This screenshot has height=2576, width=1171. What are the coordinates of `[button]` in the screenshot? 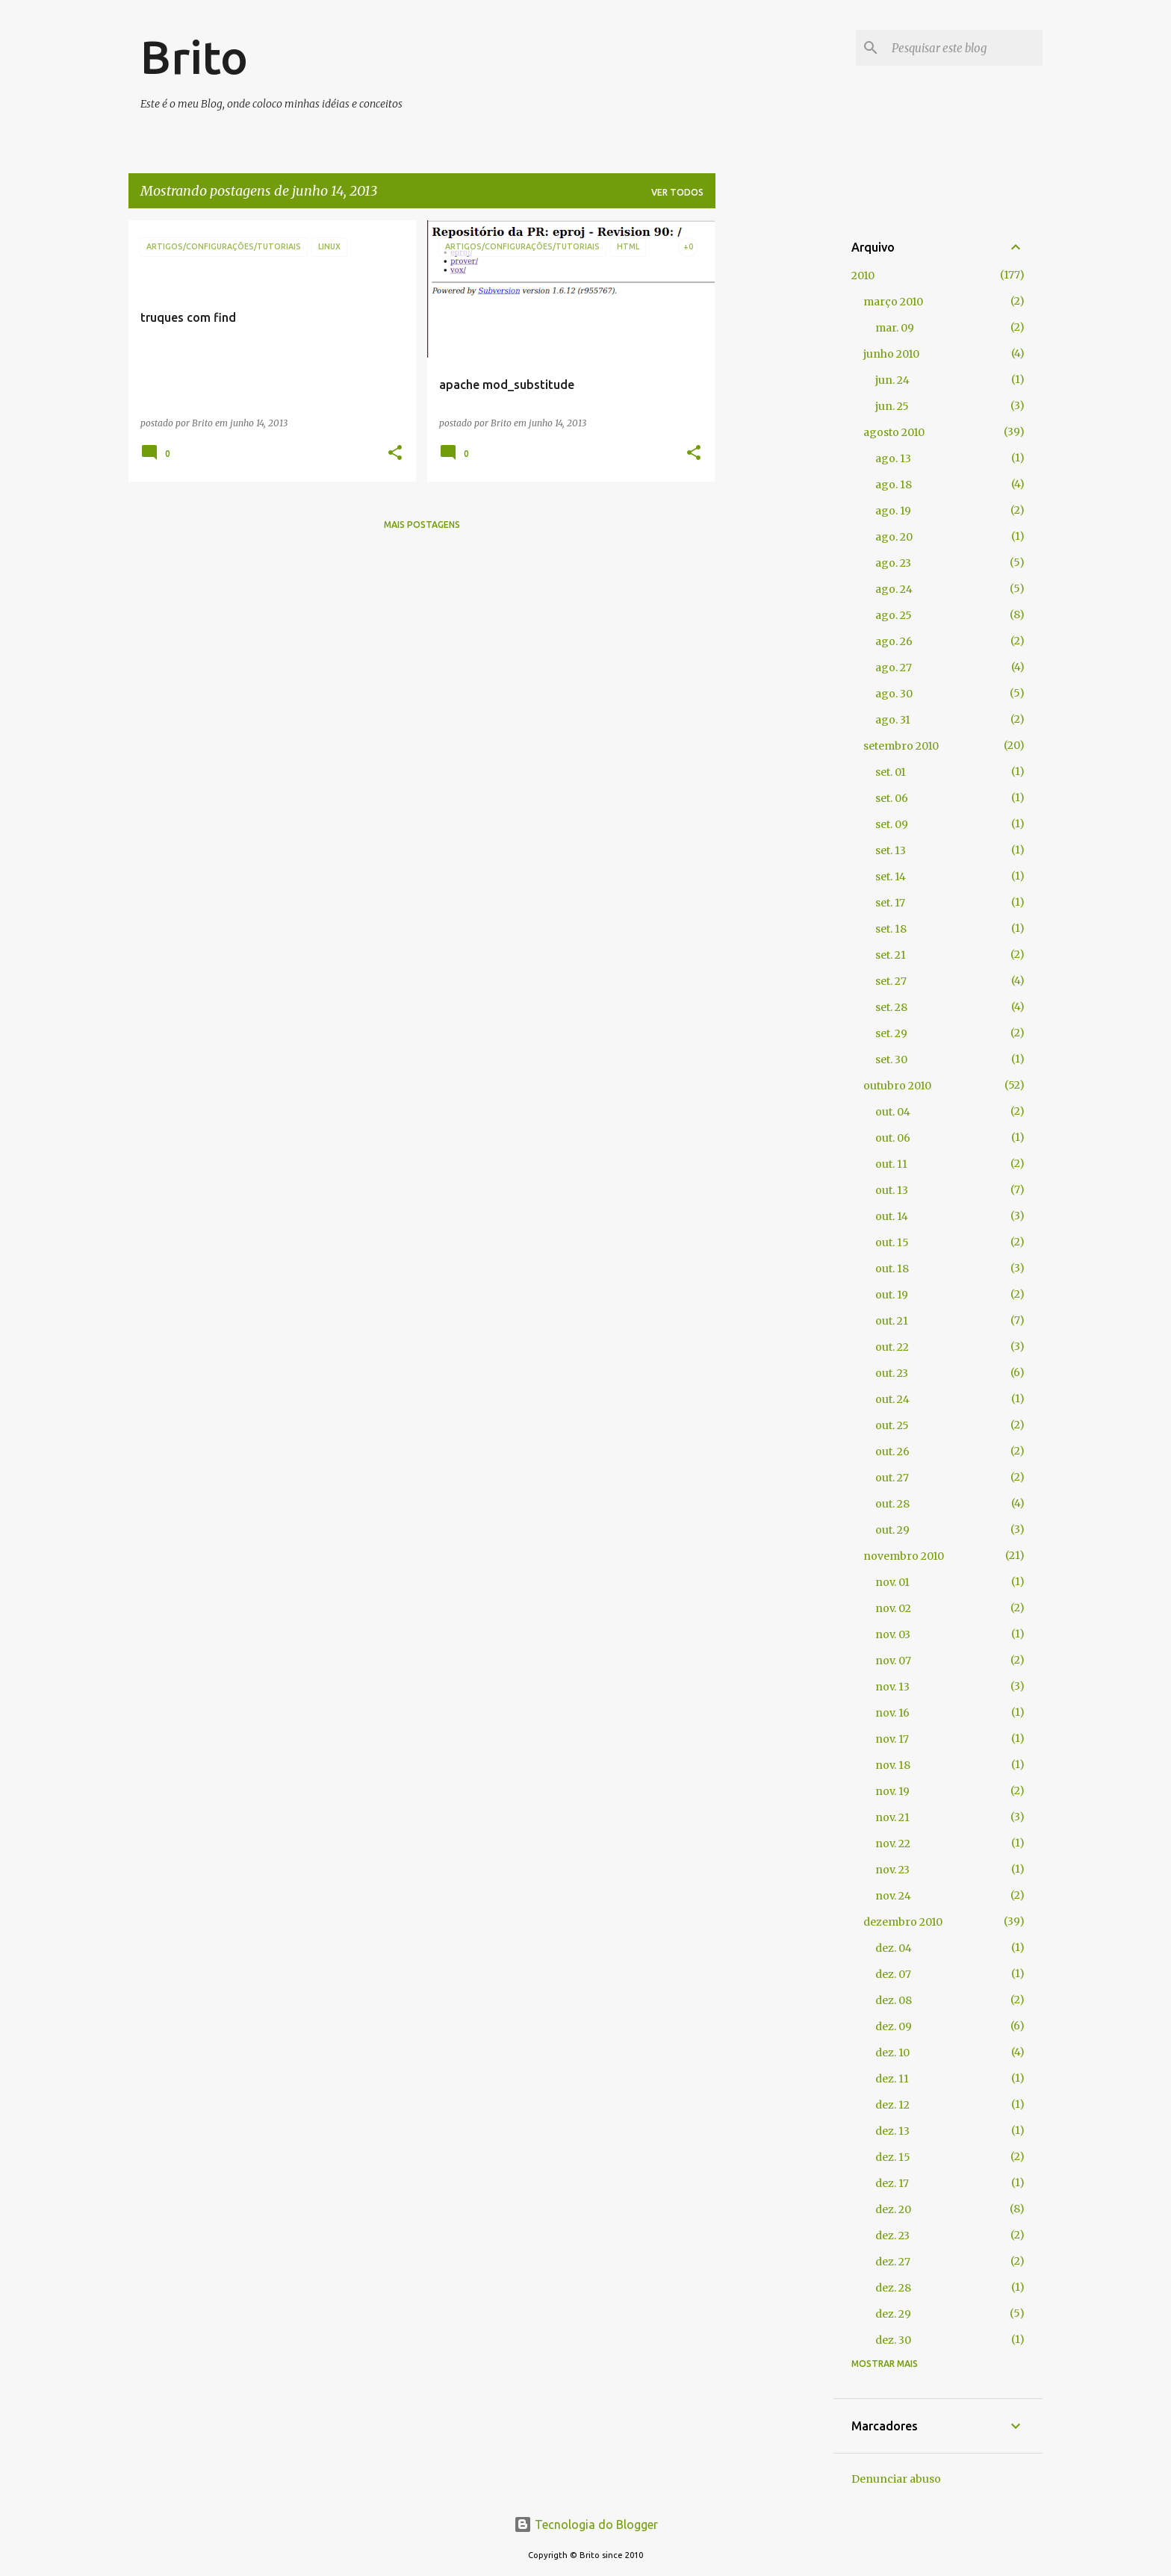 It's located at (395, 454).